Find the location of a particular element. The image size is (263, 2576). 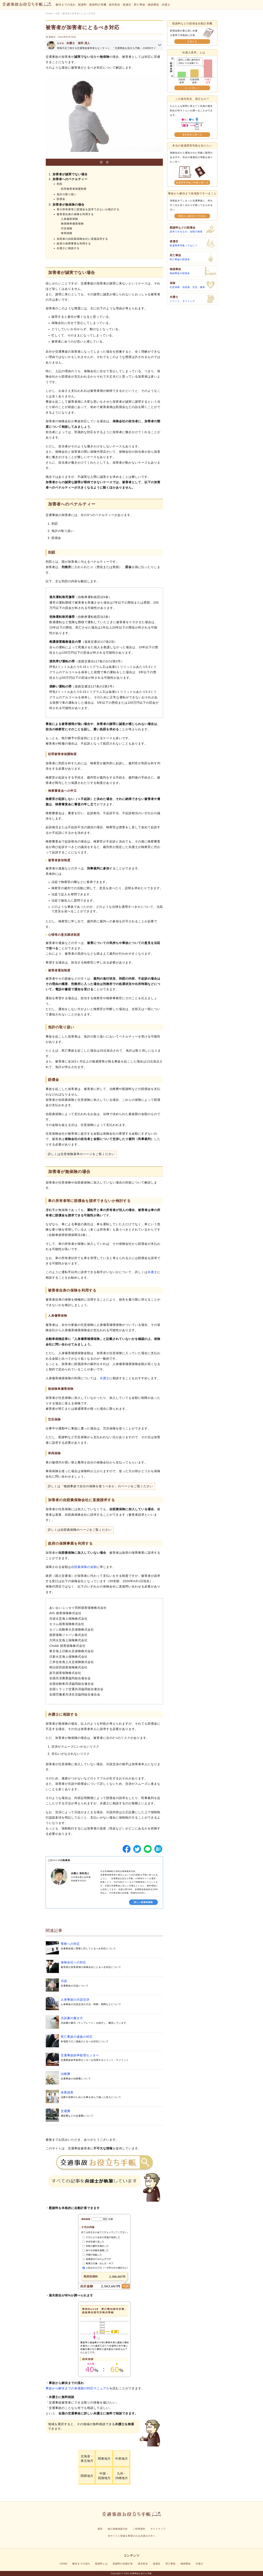

解決までの流れ is located at coordinates (66, 4).